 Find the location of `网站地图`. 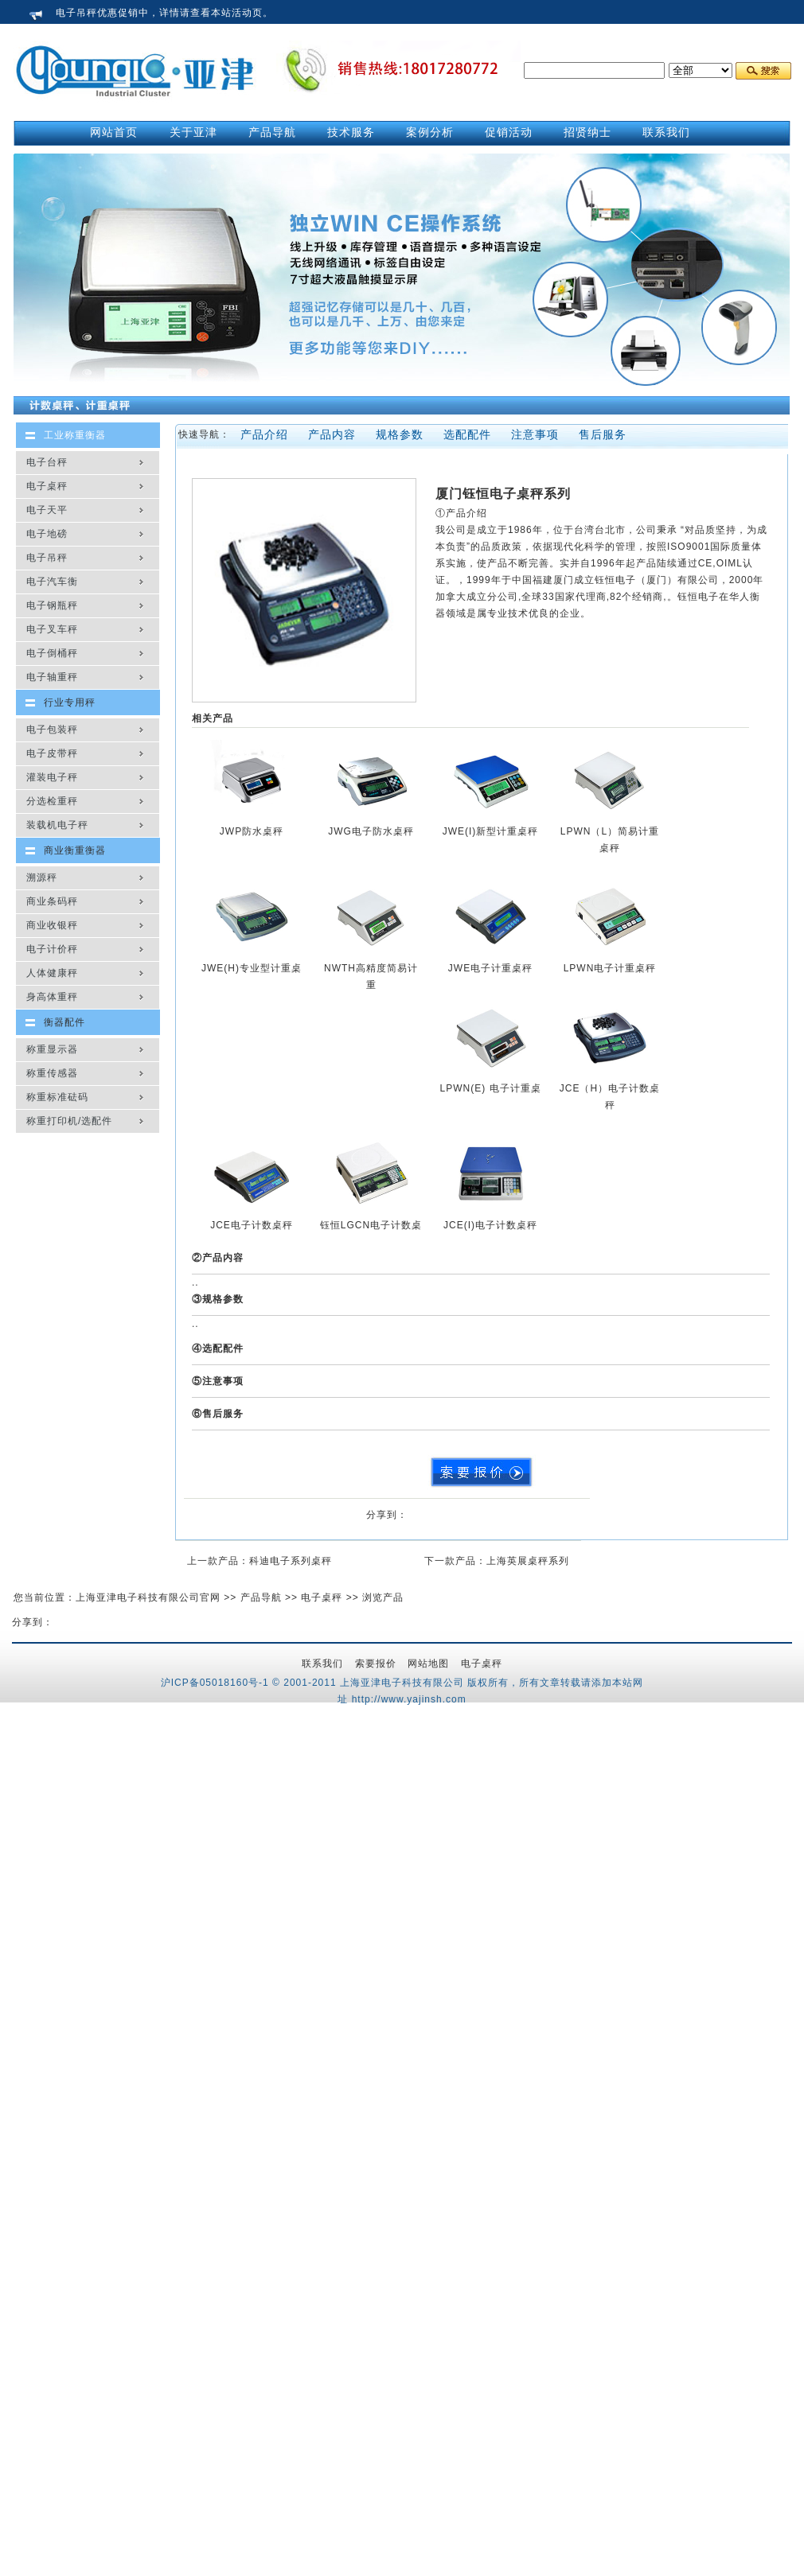

网站地图 is located at coordinates (428, 1663).